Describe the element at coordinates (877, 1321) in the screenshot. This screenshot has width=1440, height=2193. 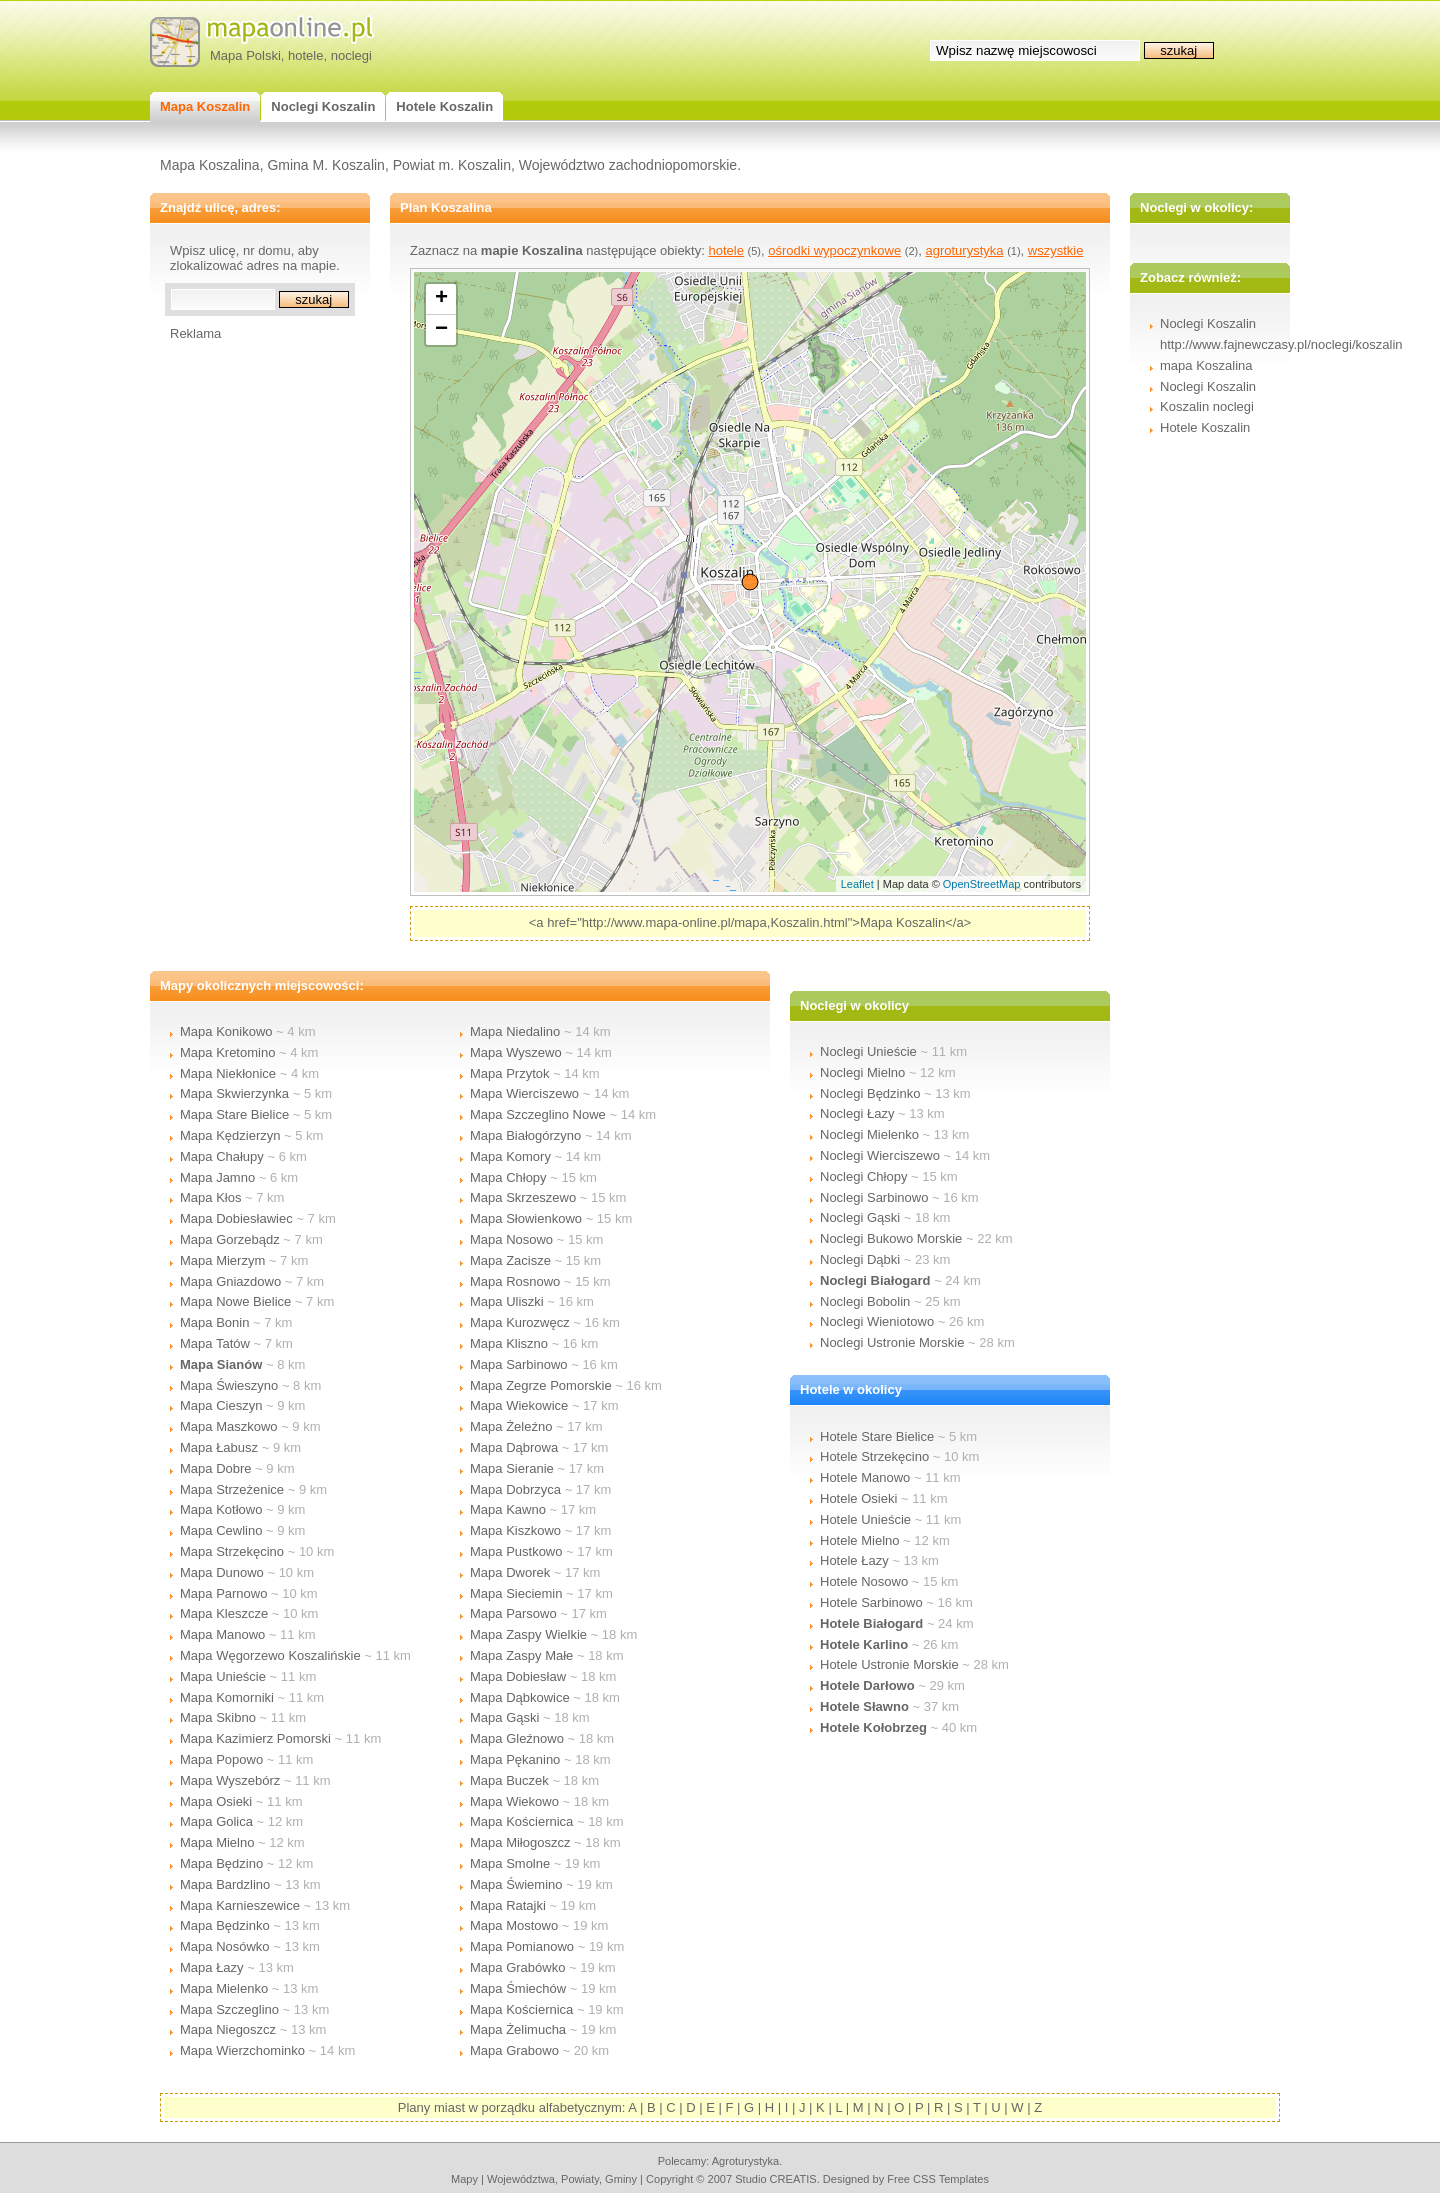
I see `Noclegi Wieniotowo` at that location.